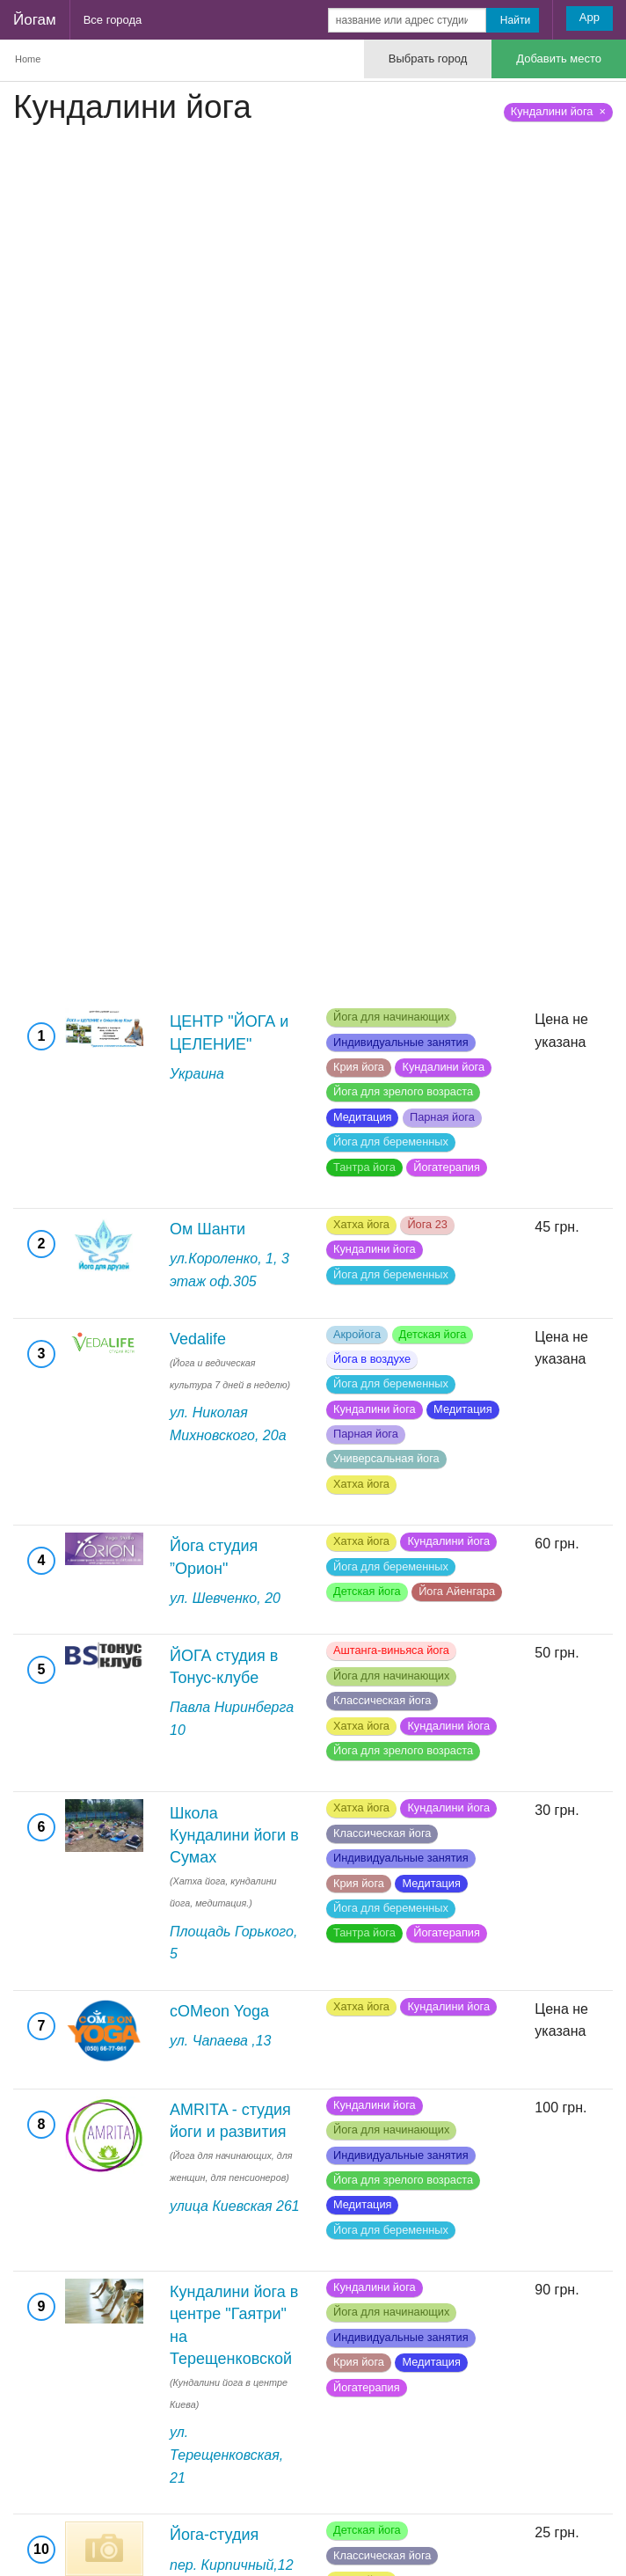  What do you see at coordinates (442, 1116) in the screenshot?
I see `Парная йога` at bounding box center [442, 1116].